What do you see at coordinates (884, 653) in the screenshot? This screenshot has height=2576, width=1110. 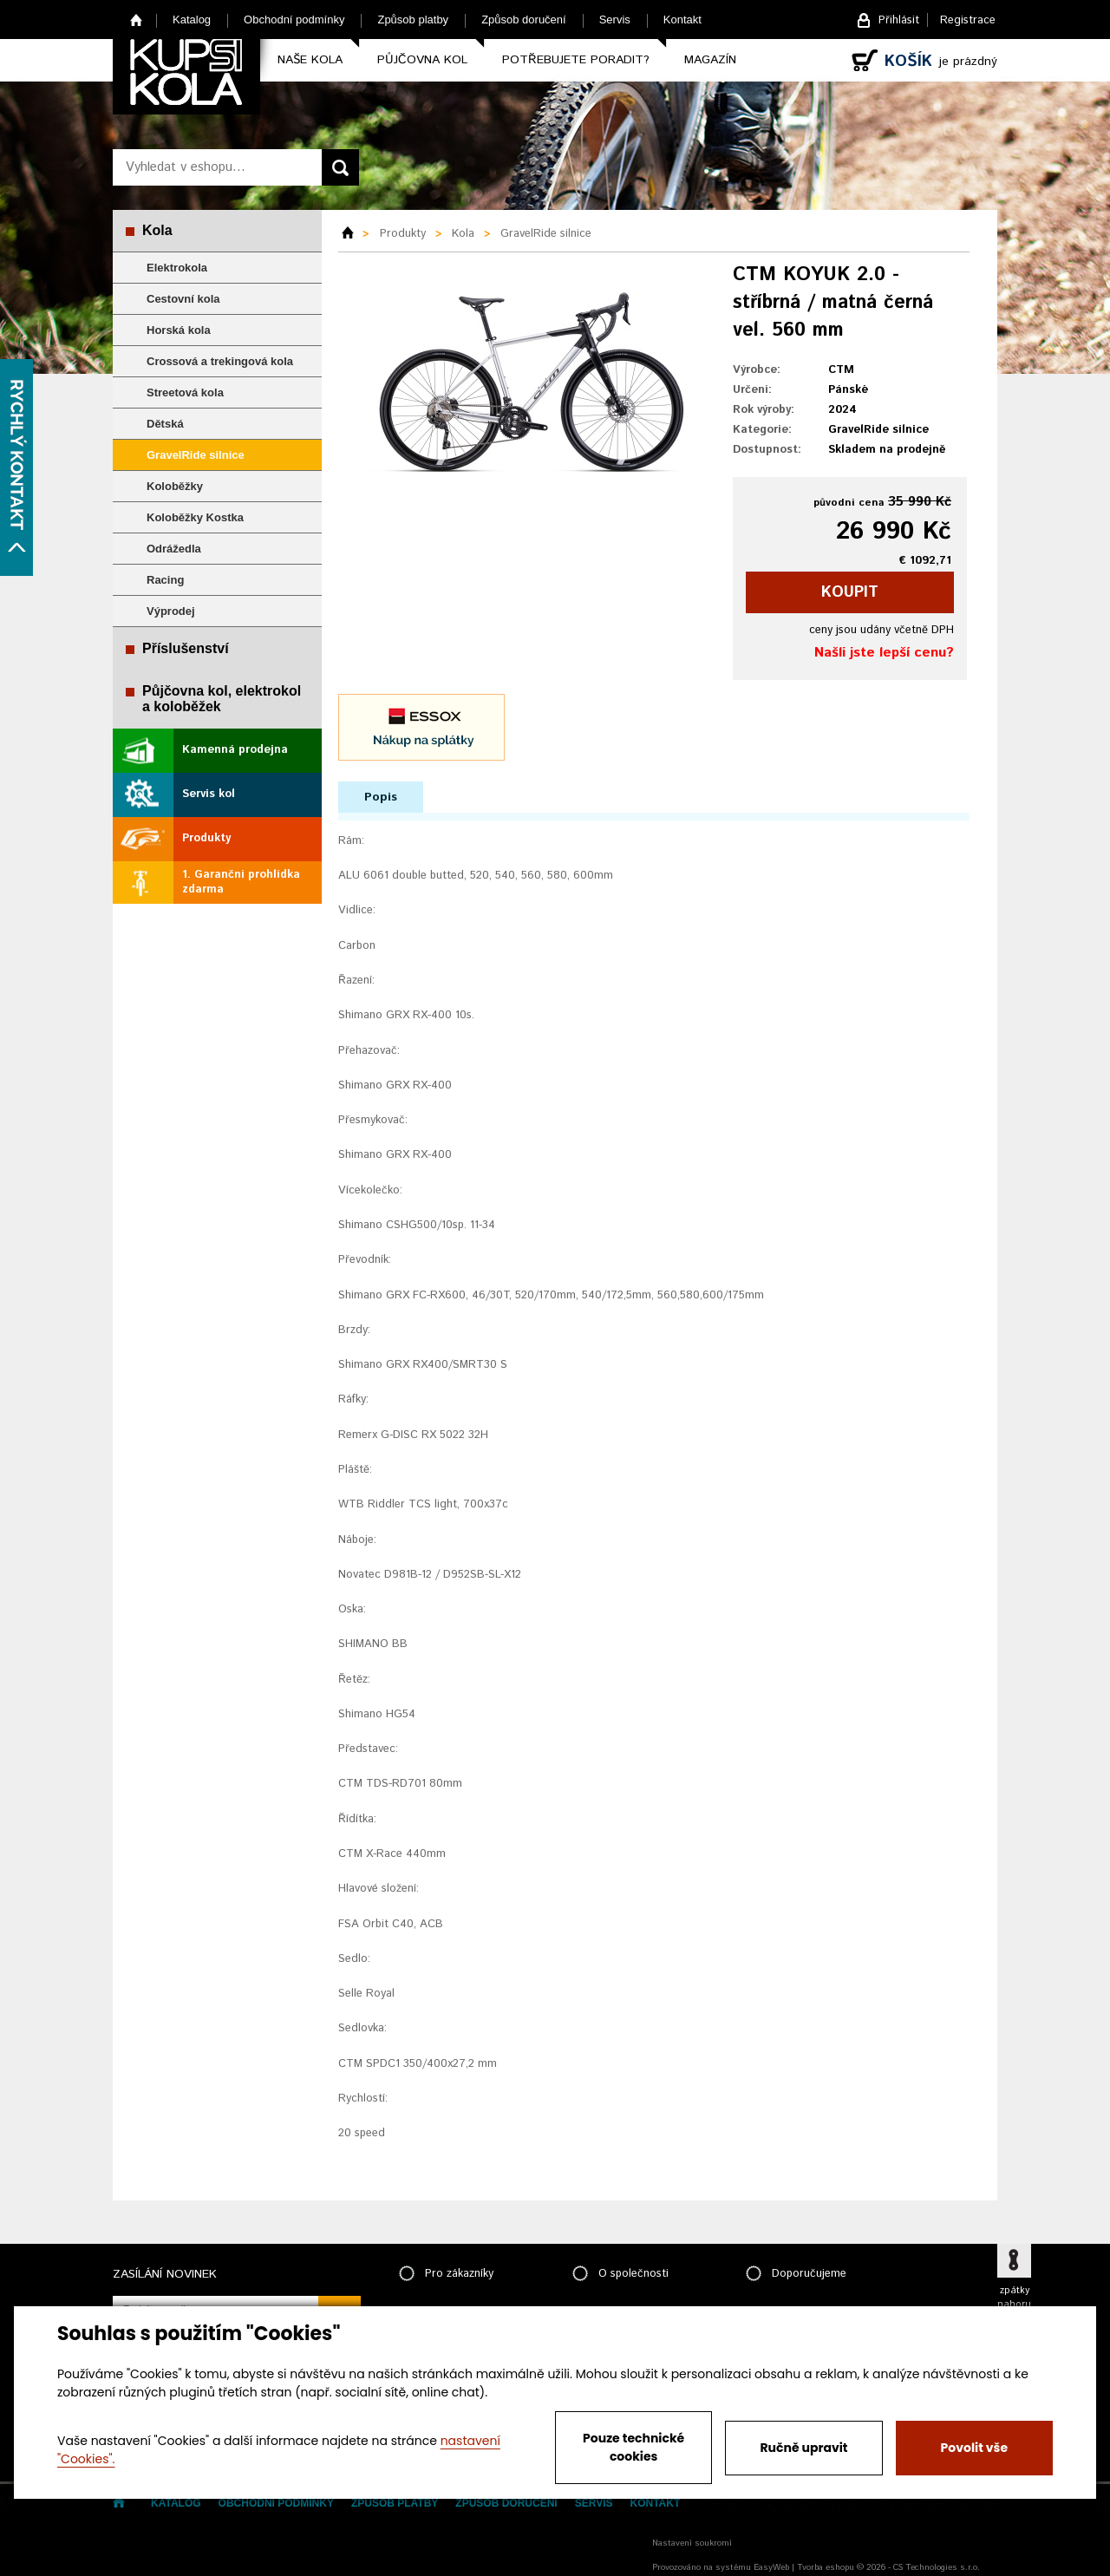 I see `Našli jste lepší cenu?` at bounding box center [884, 653].